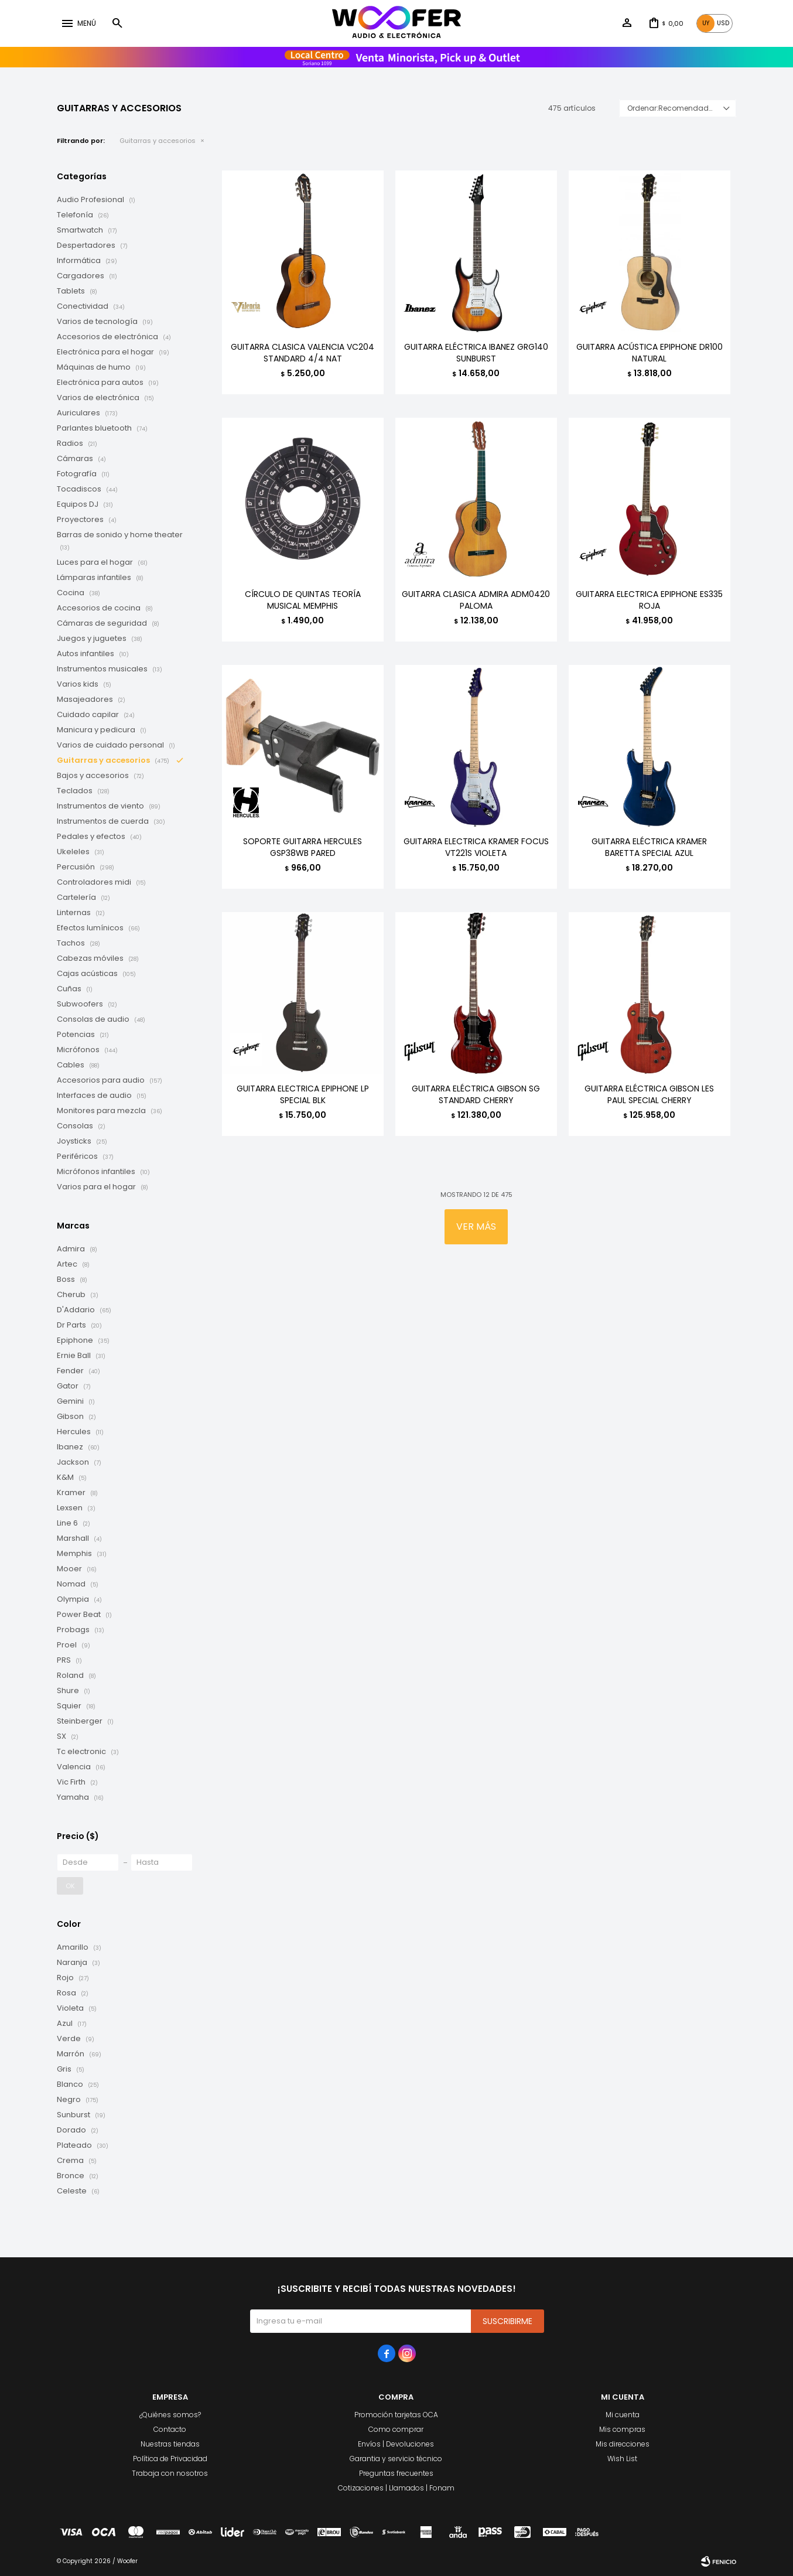 This screenshot has width=793, height=2576. Describe the element at coordinates (623, 2444) in the screenshot. I see `Mis direcciones` at that location.